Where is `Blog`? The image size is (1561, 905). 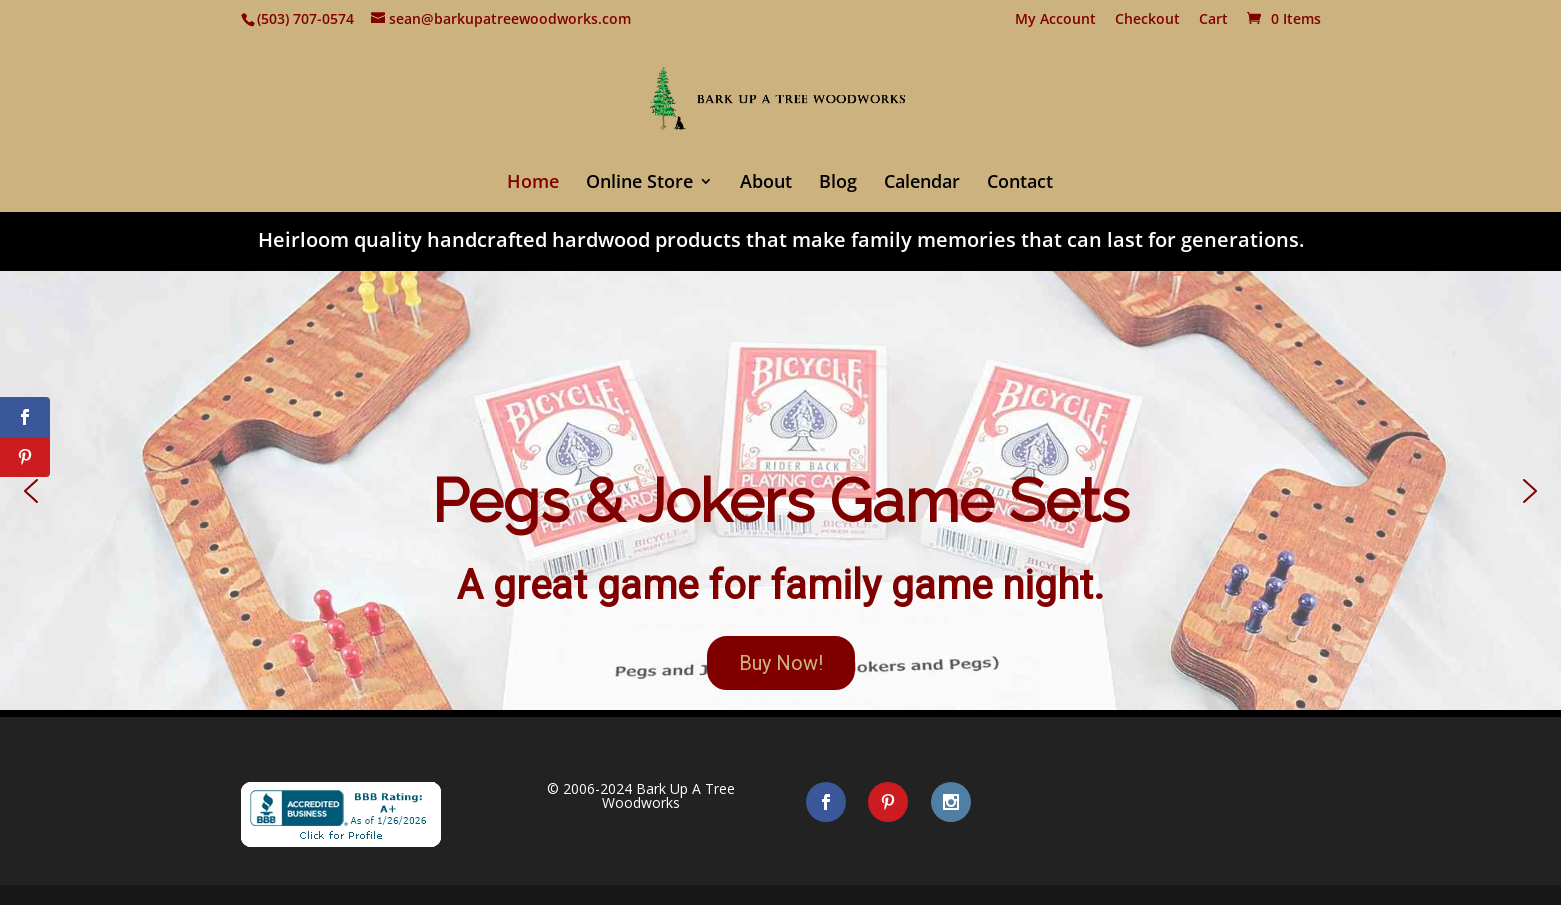 Blog is located at coordinates (838, 183).